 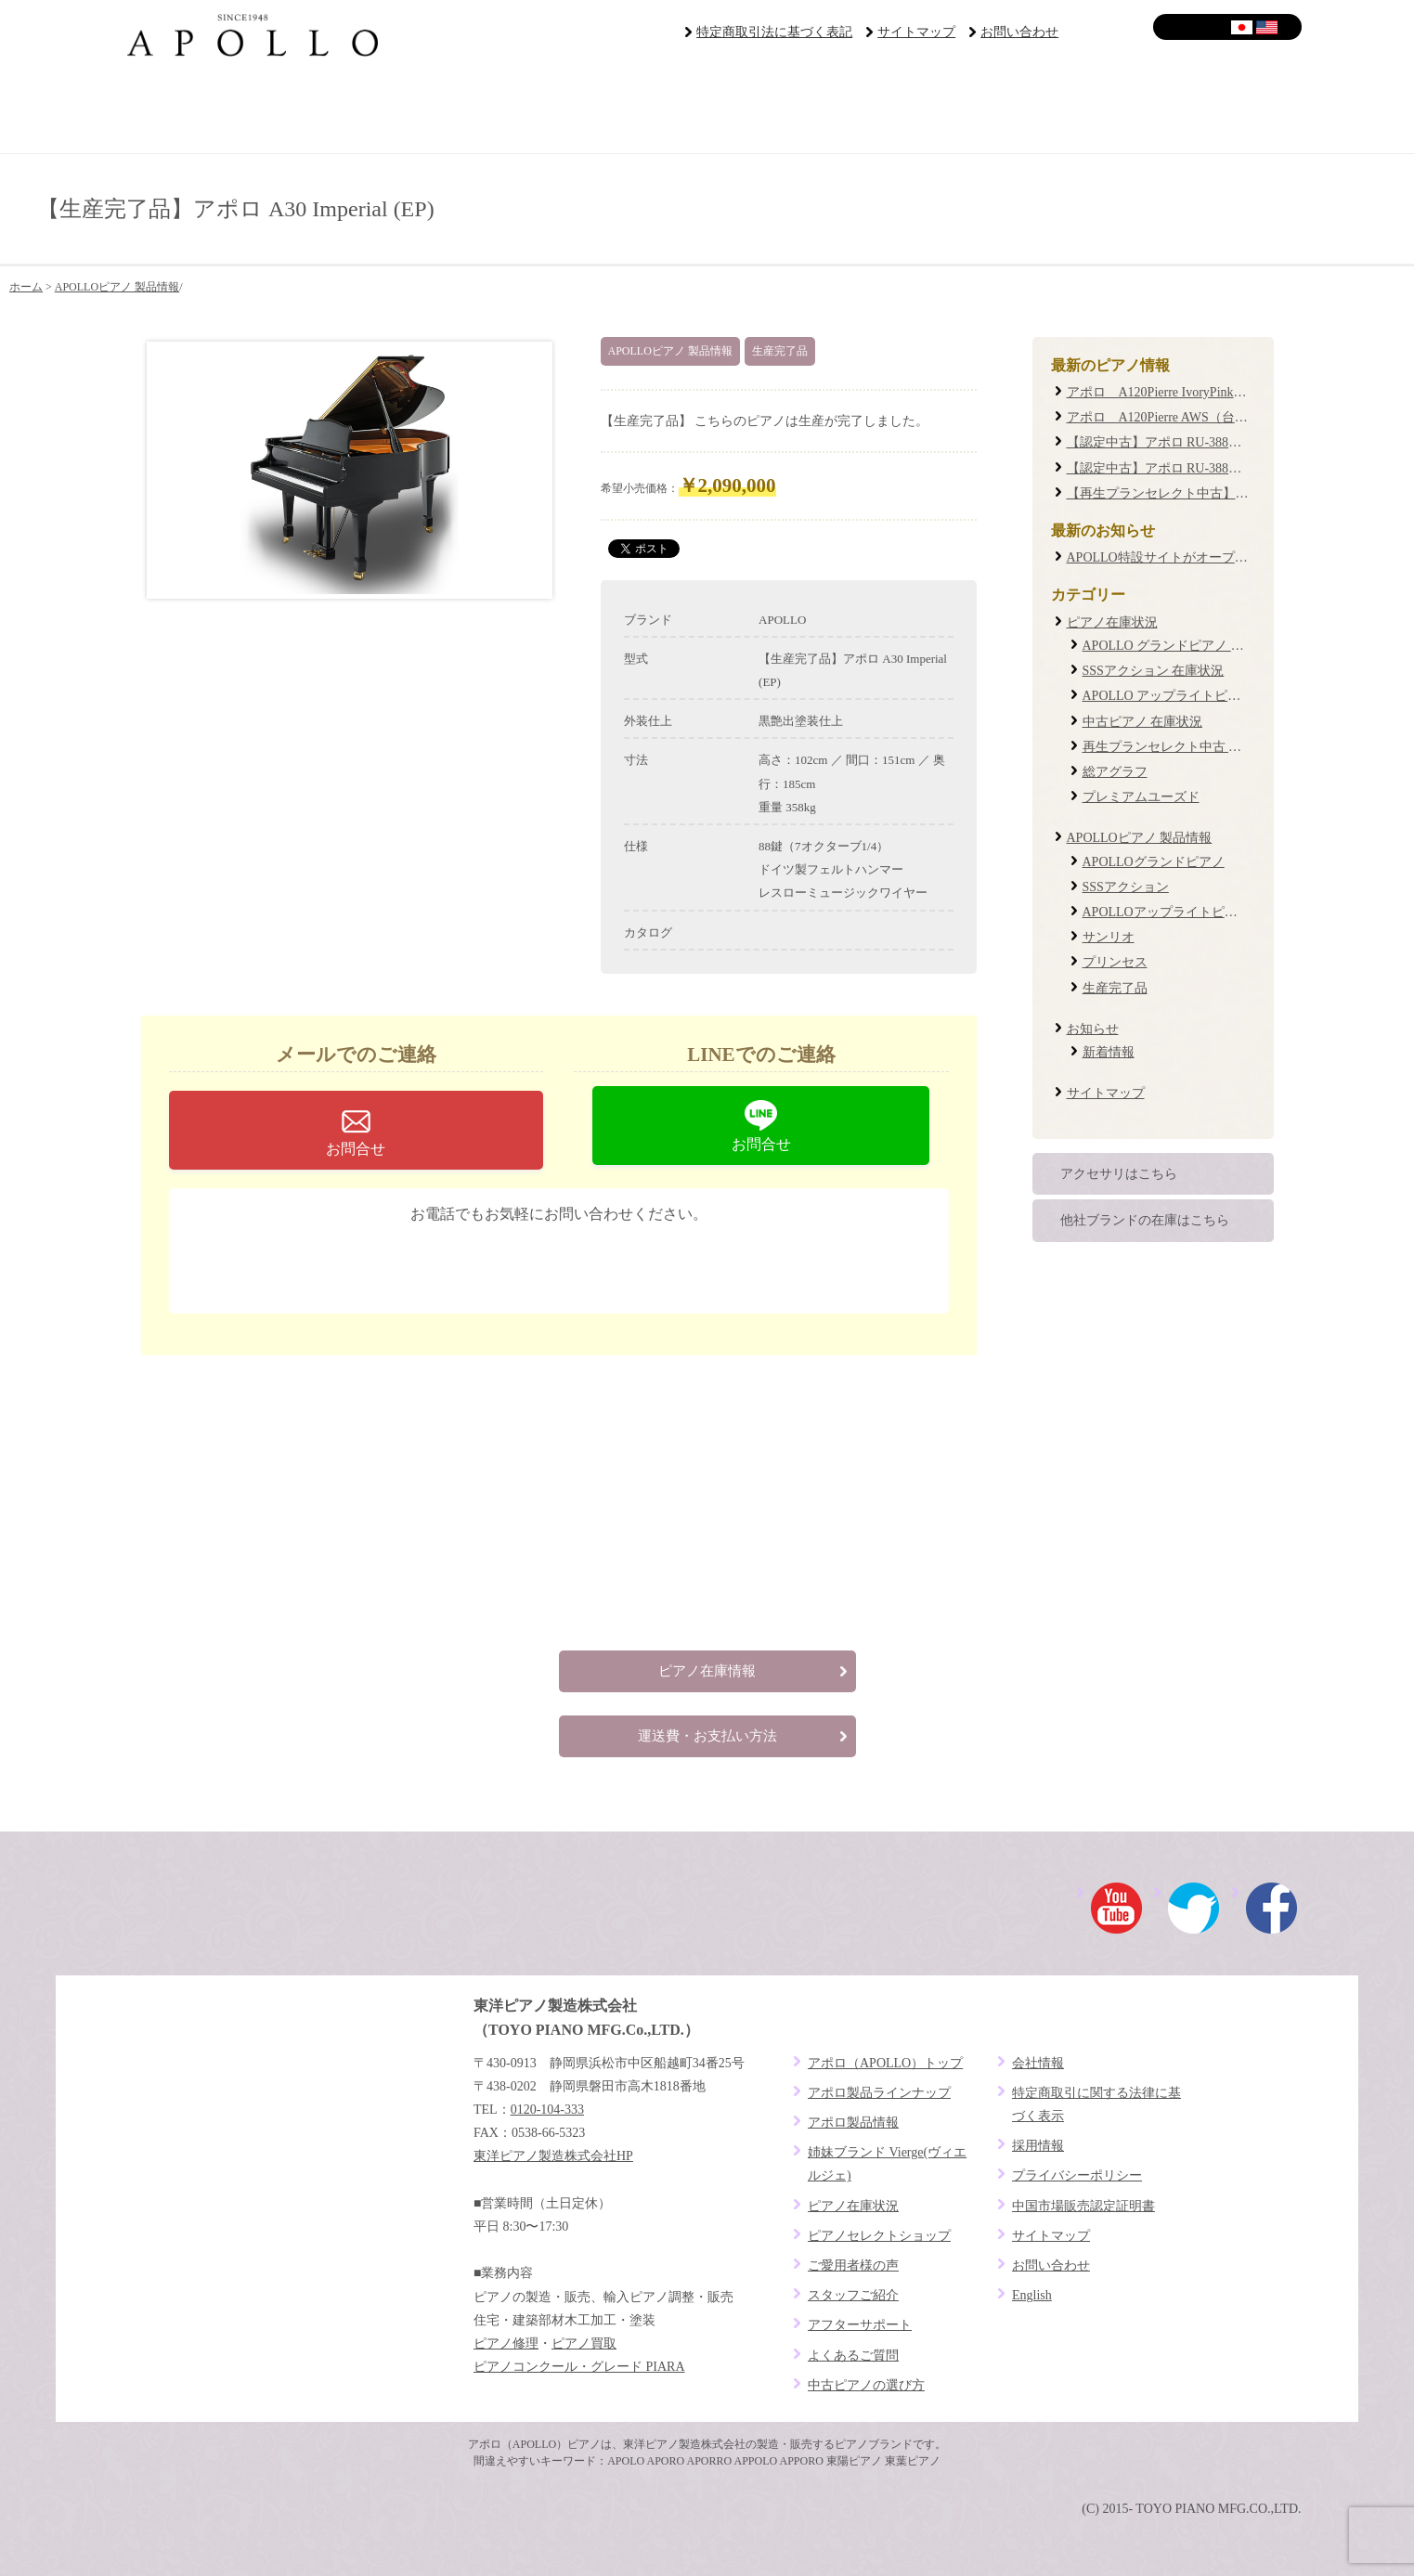 What do you see at coordinates (1109, 1052) in the screenshot?
I see `新着情報` at bounding box center [1109, 1052].